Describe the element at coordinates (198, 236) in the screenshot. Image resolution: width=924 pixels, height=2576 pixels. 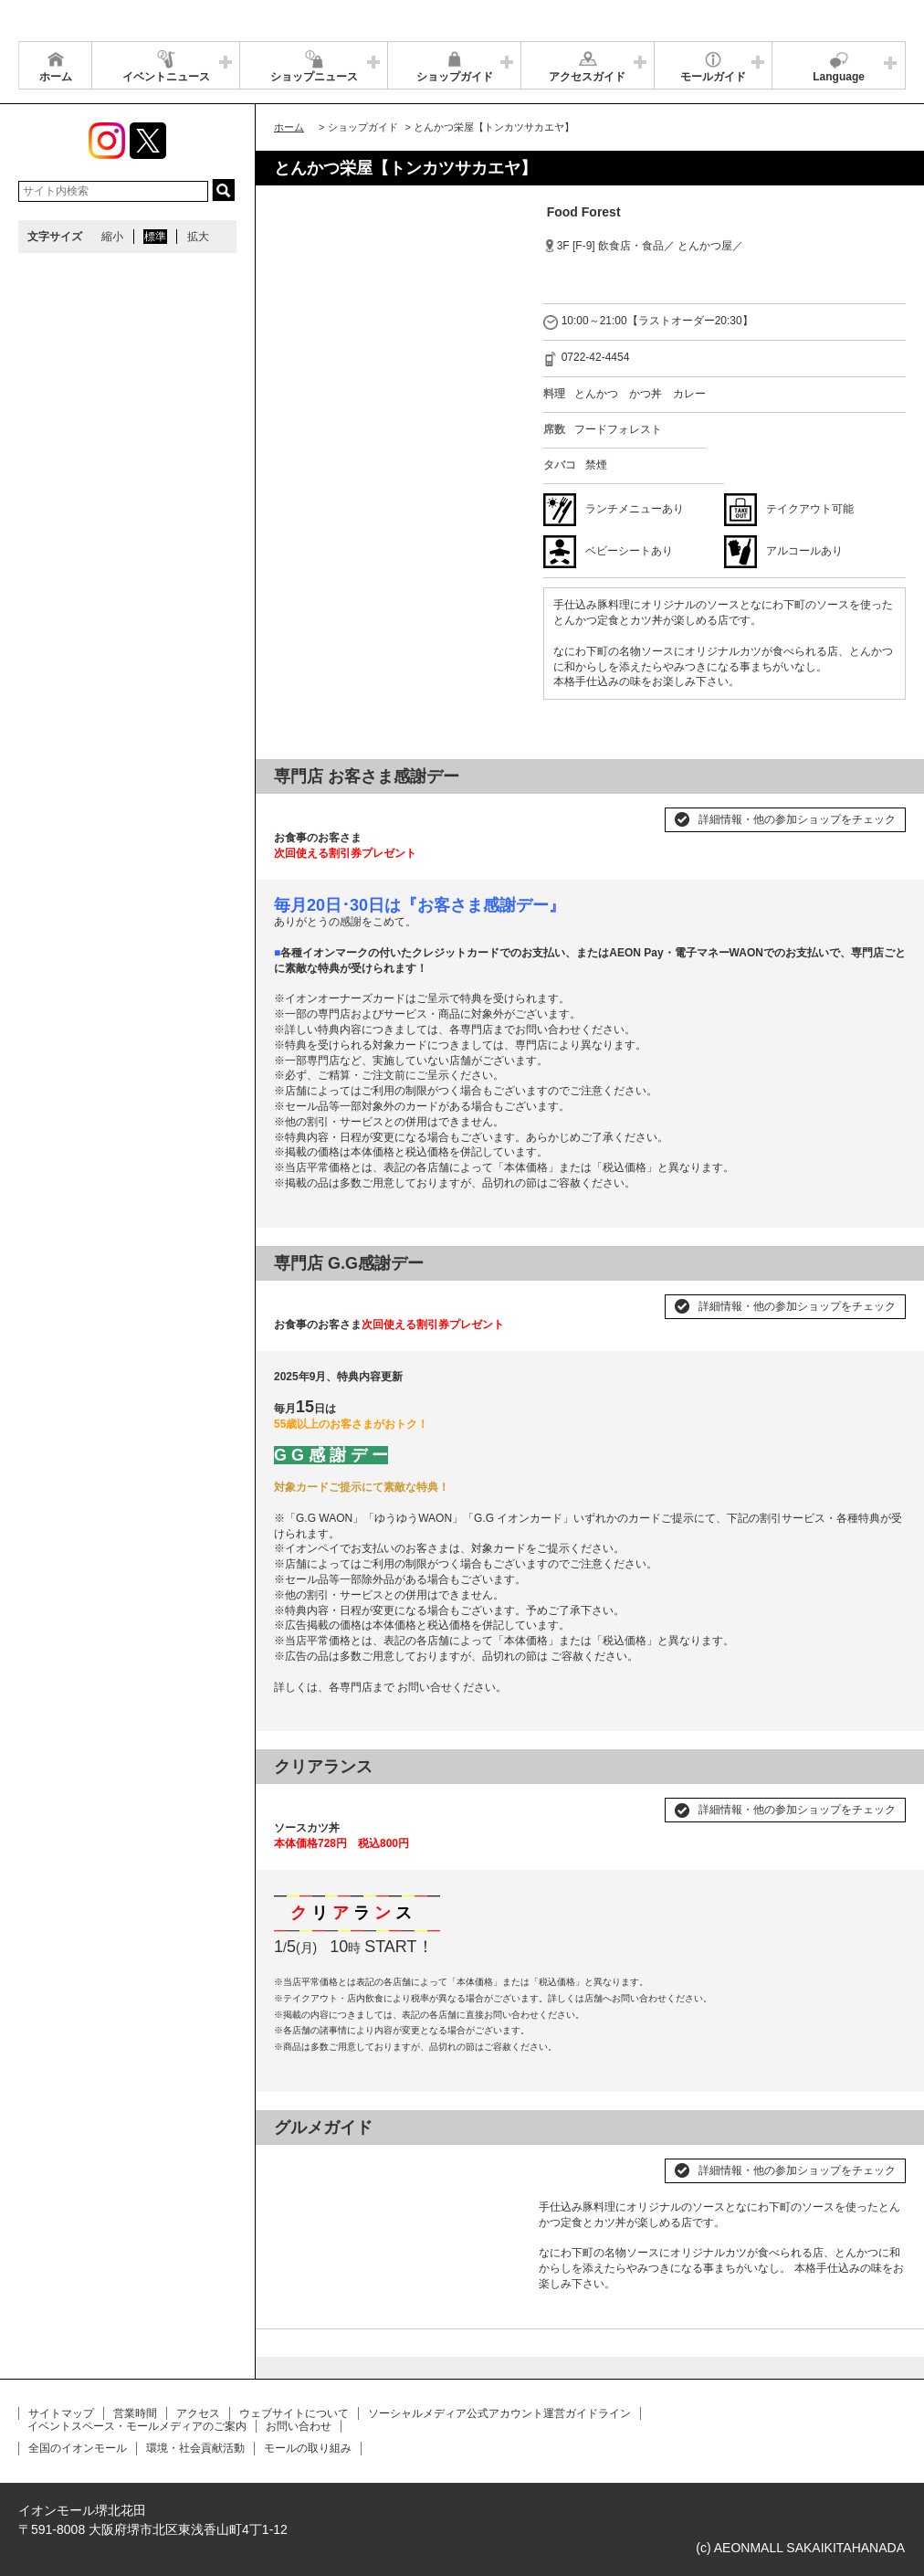
I see `拡大` at that location.